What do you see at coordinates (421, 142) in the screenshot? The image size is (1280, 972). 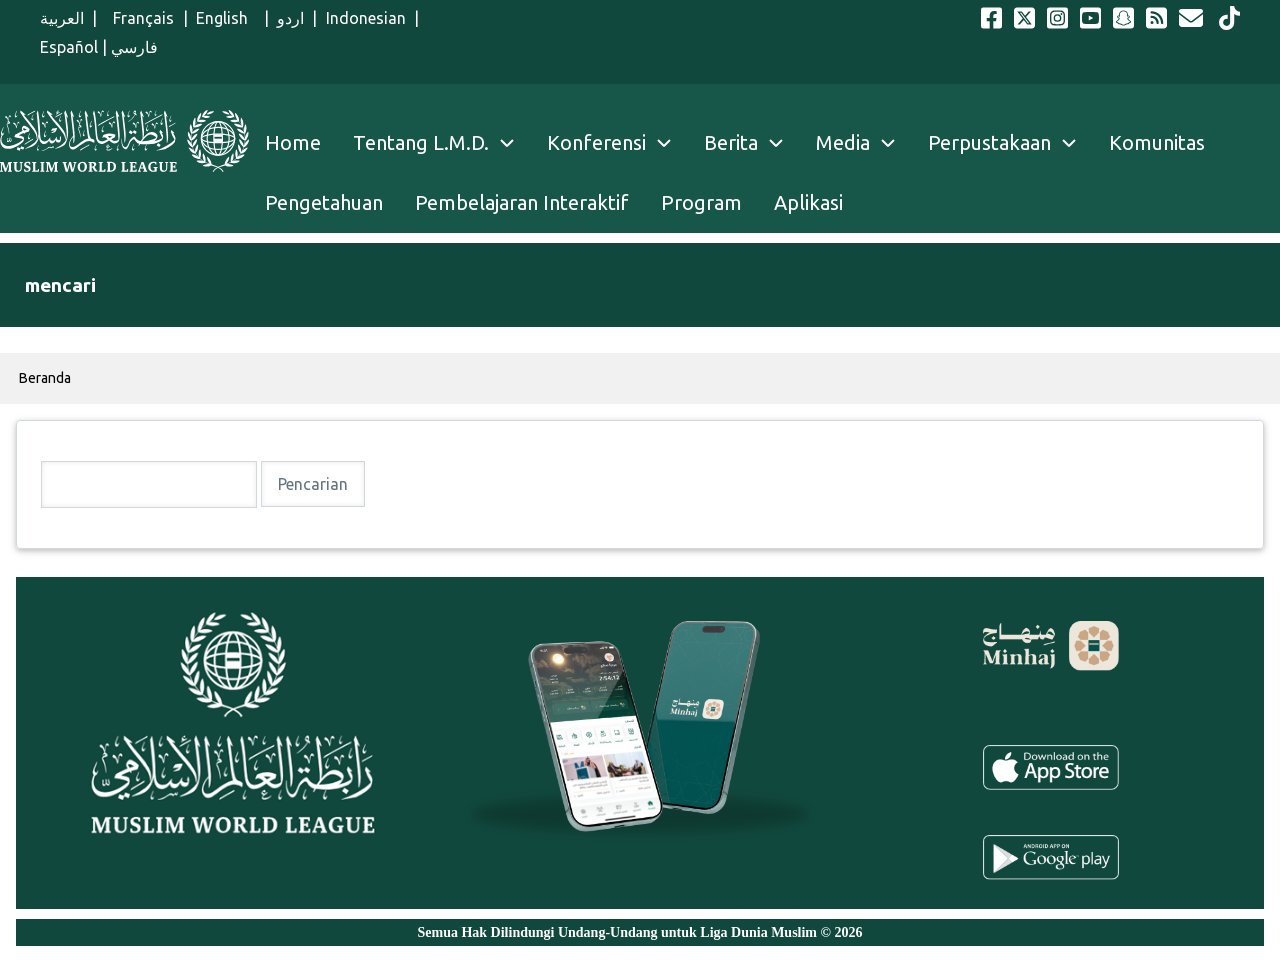 I see `Tentang L.M.D. [menuitem]` at bounding box center [421, 142].